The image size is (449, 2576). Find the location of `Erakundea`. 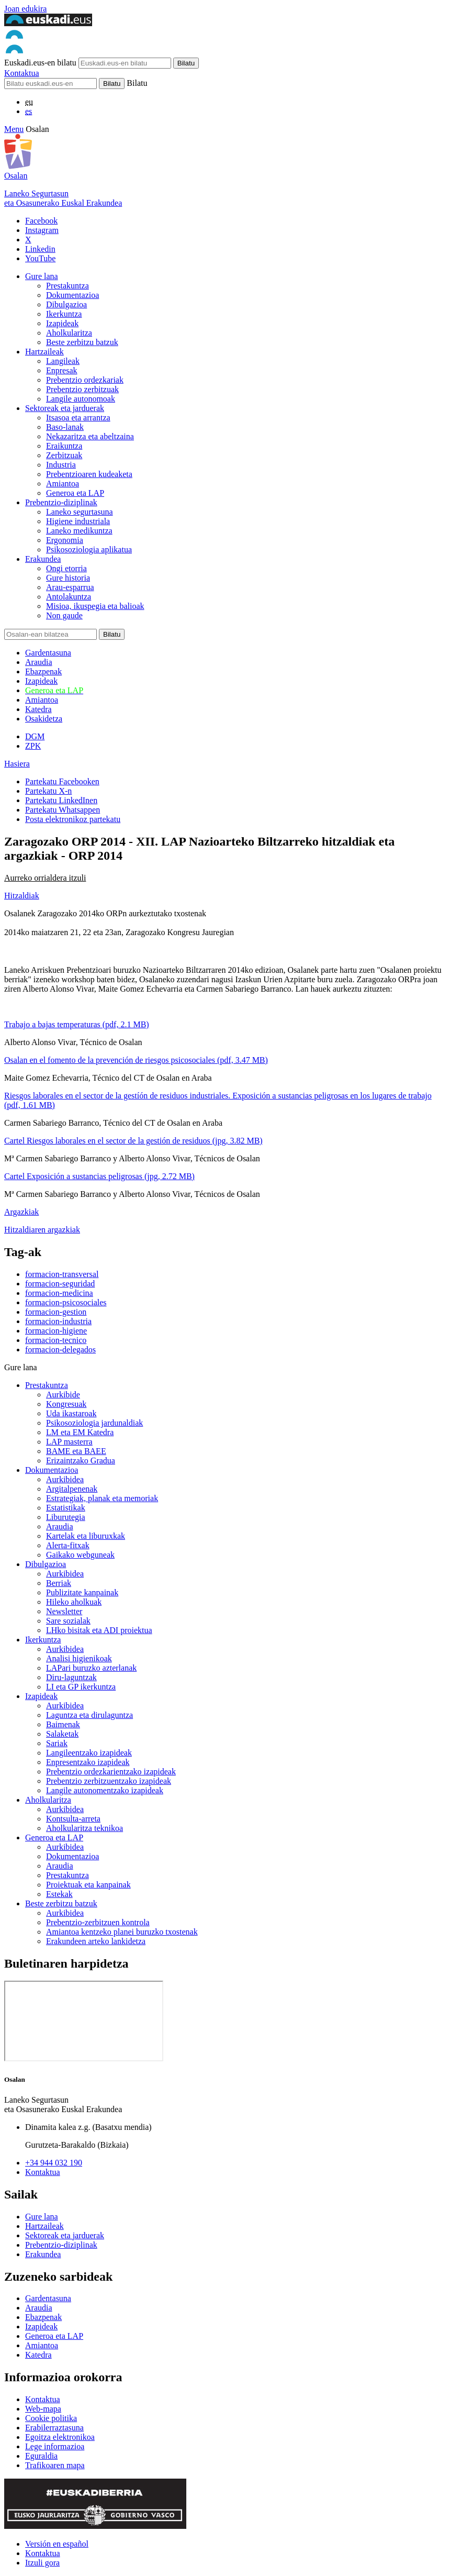

Erakundea is located at coordinates (43, 558).